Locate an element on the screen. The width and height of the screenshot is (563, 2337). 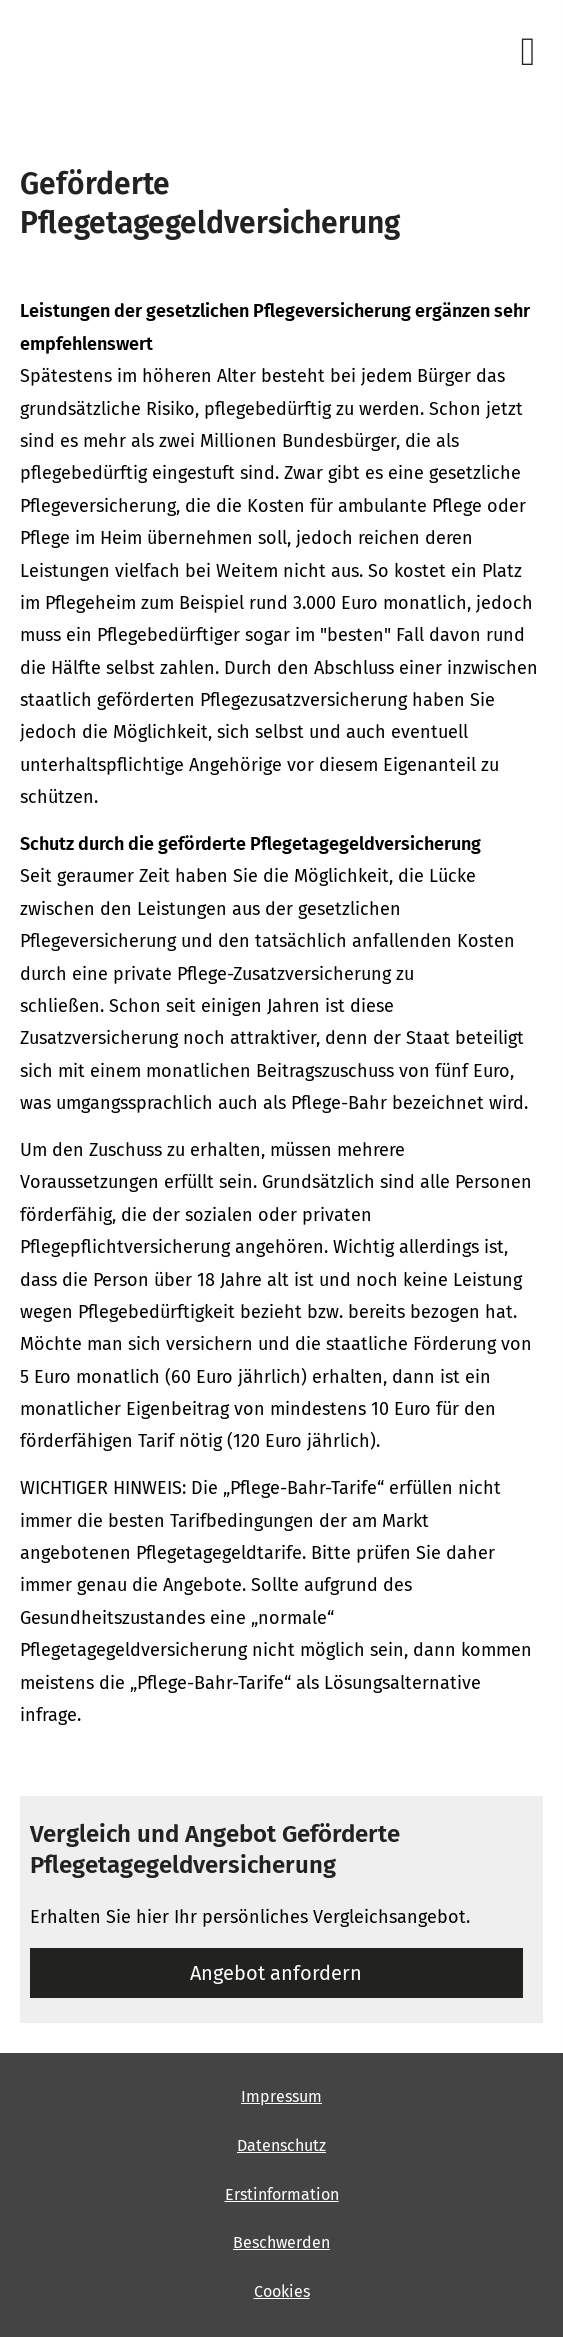
Erstinformation [Erstinformation (&ouml;ffnet in einem neuen Tab)] is located at coordinates (282, 2194).